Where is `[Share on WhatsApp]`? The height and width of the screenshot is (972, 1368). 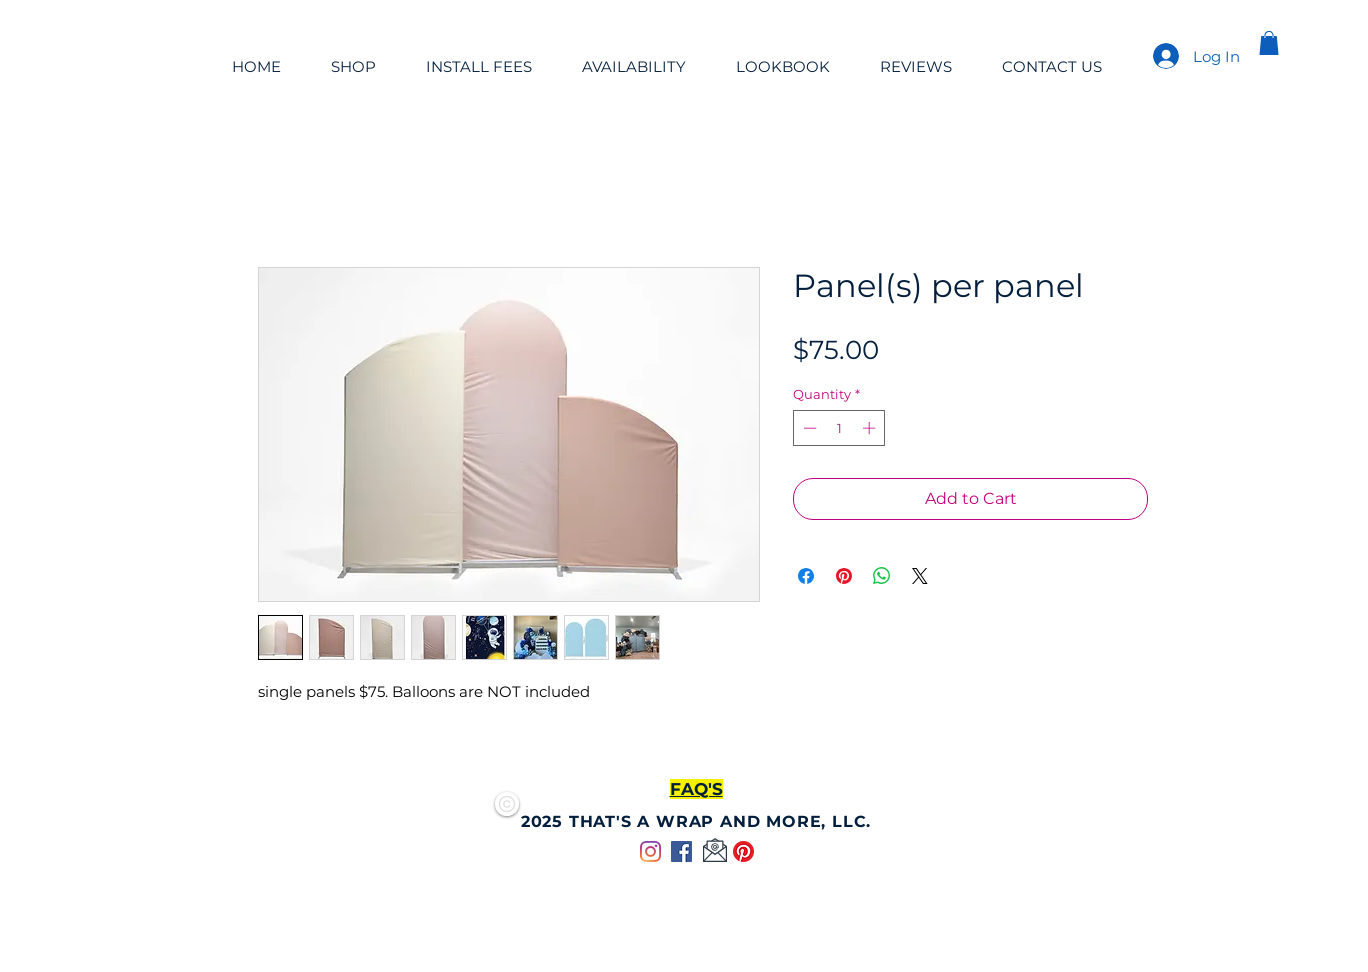
[Share on WhatsApp] is located at coordinates (882, 576).